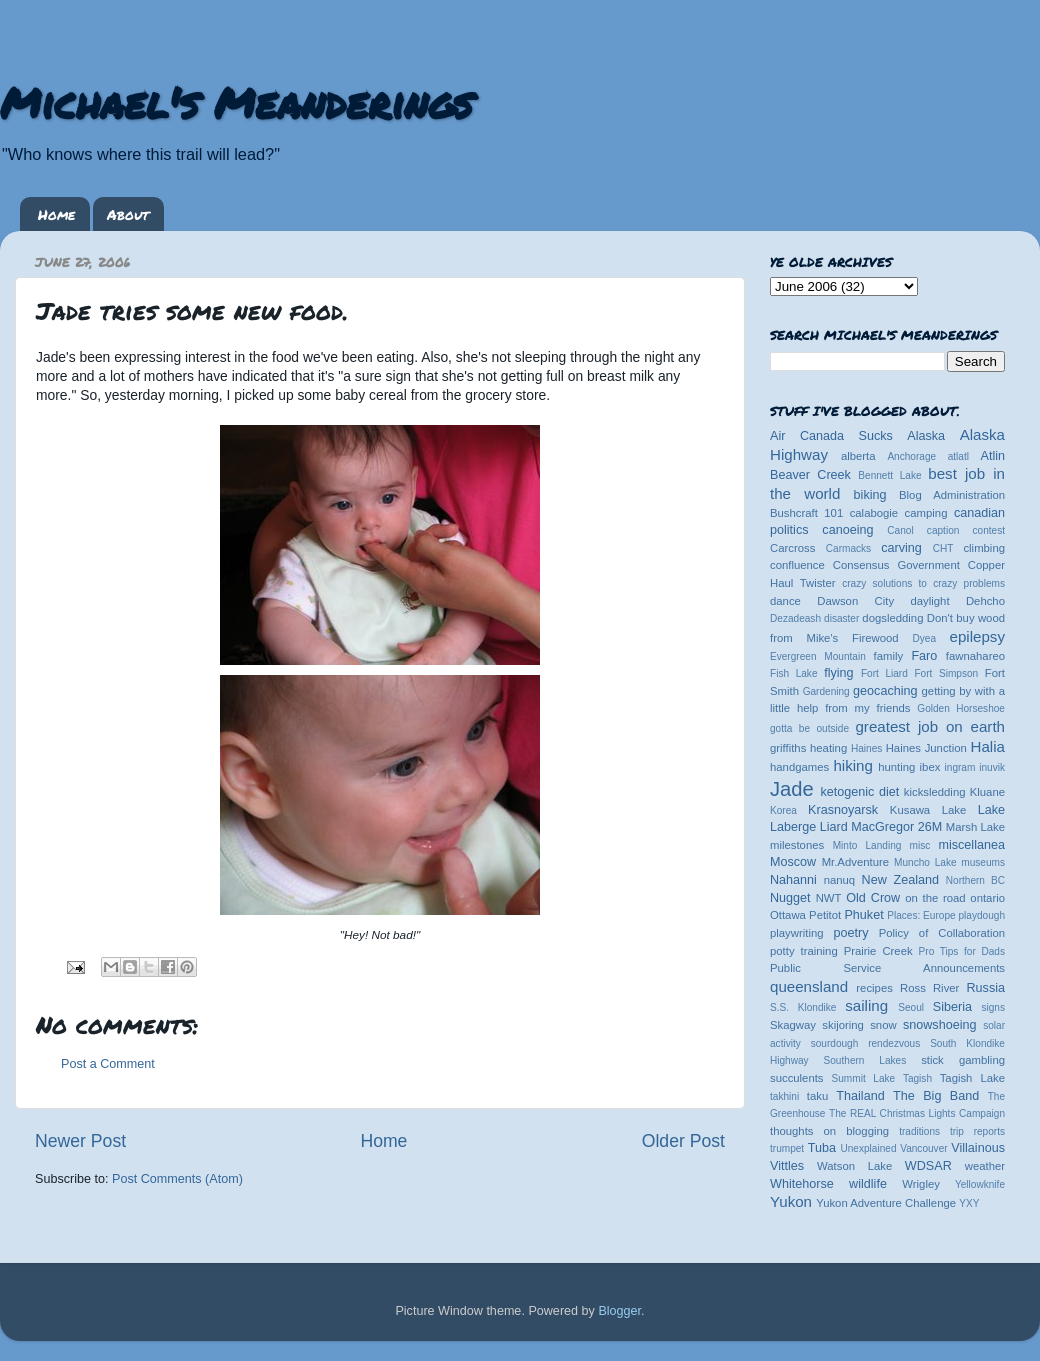 The image size is (1040, 1361). Describe the element at coordinates (840, 880) in the screenshot. I see `nanuq` at that location.